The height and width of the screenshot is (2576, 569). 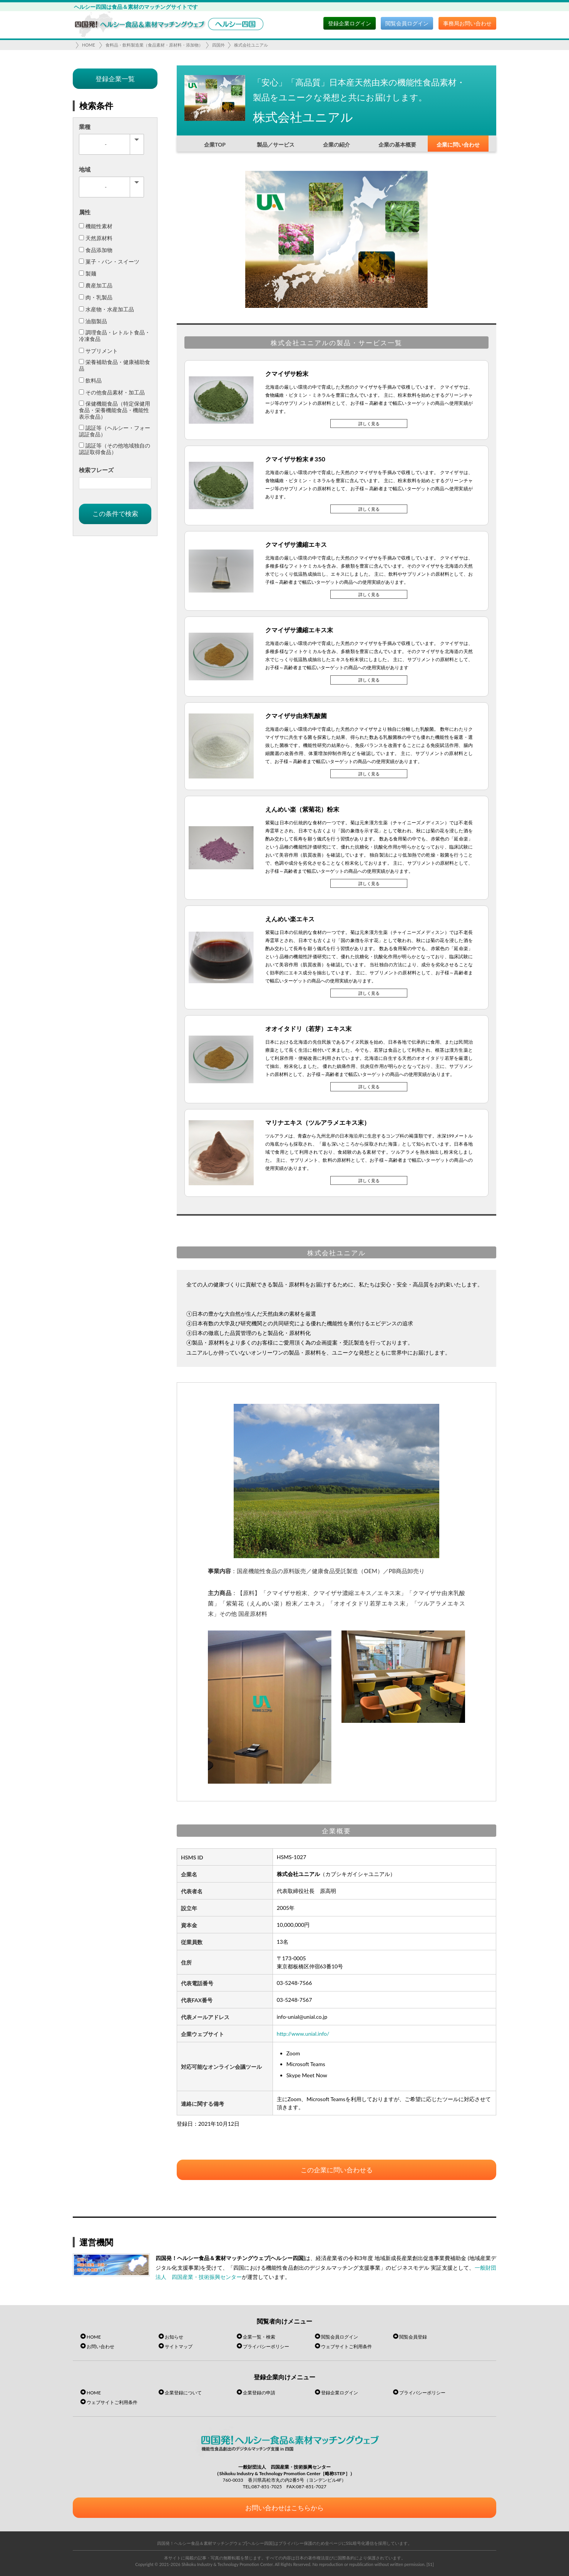 I want to click on ウェブサイトご利用条件, so click(x=346, y=2346).